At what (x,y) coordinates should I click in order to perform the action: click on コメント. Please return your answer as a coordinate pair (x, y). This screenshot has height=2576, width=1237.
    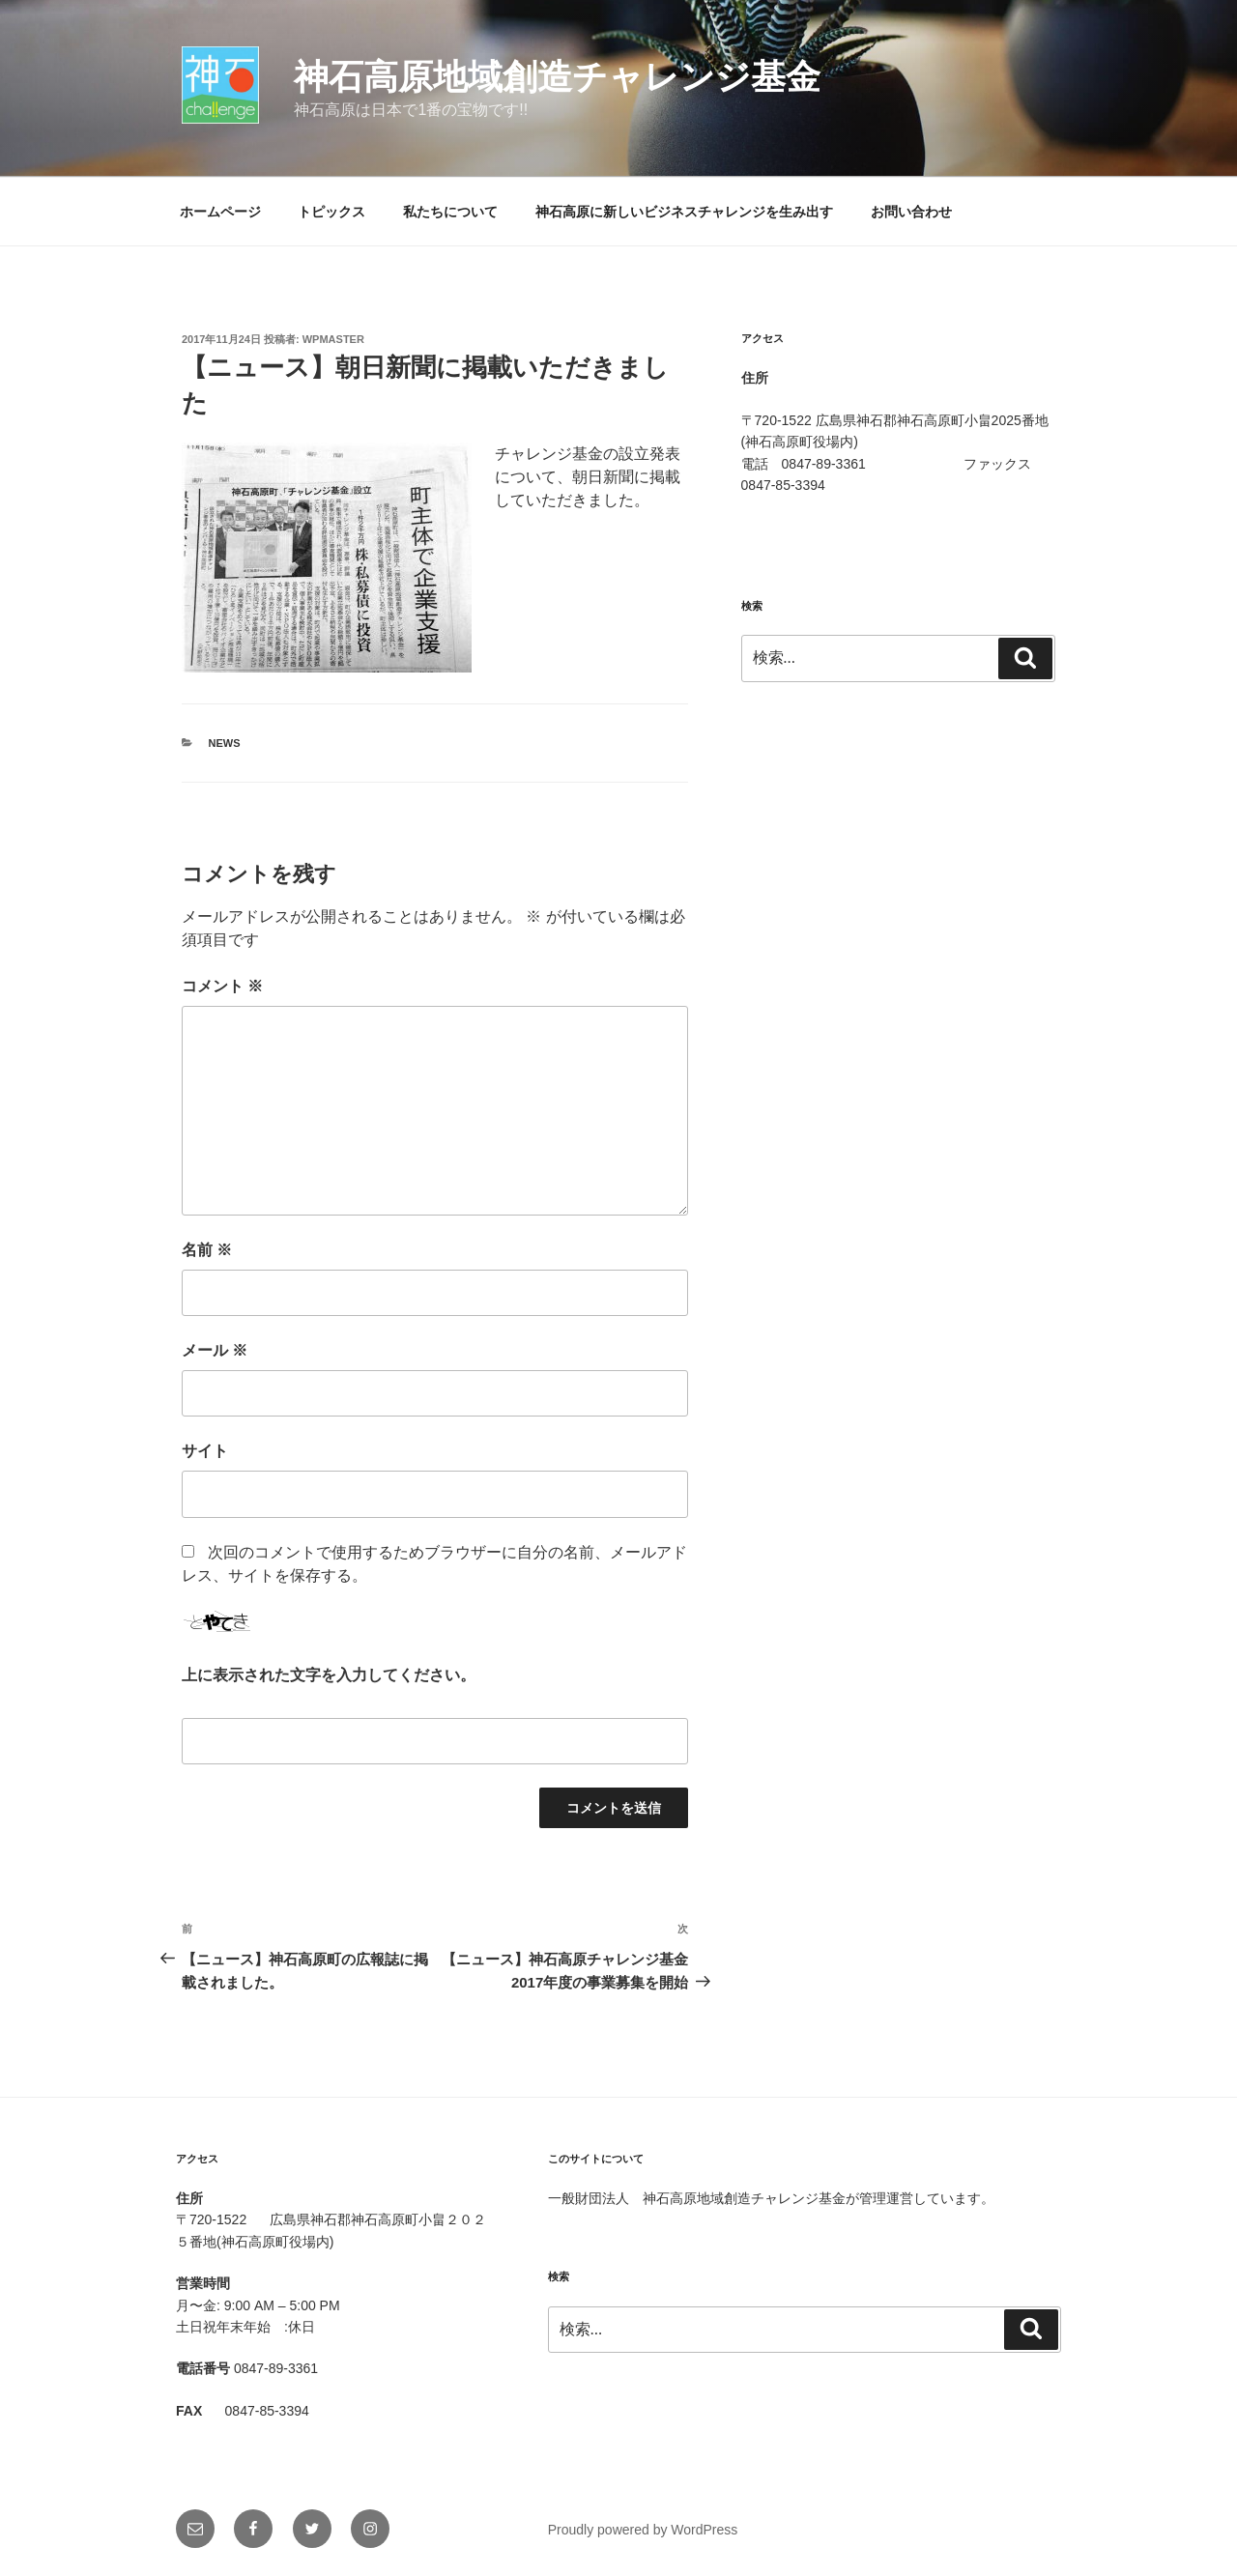
    Looking at the image, I should click on (222, 986).